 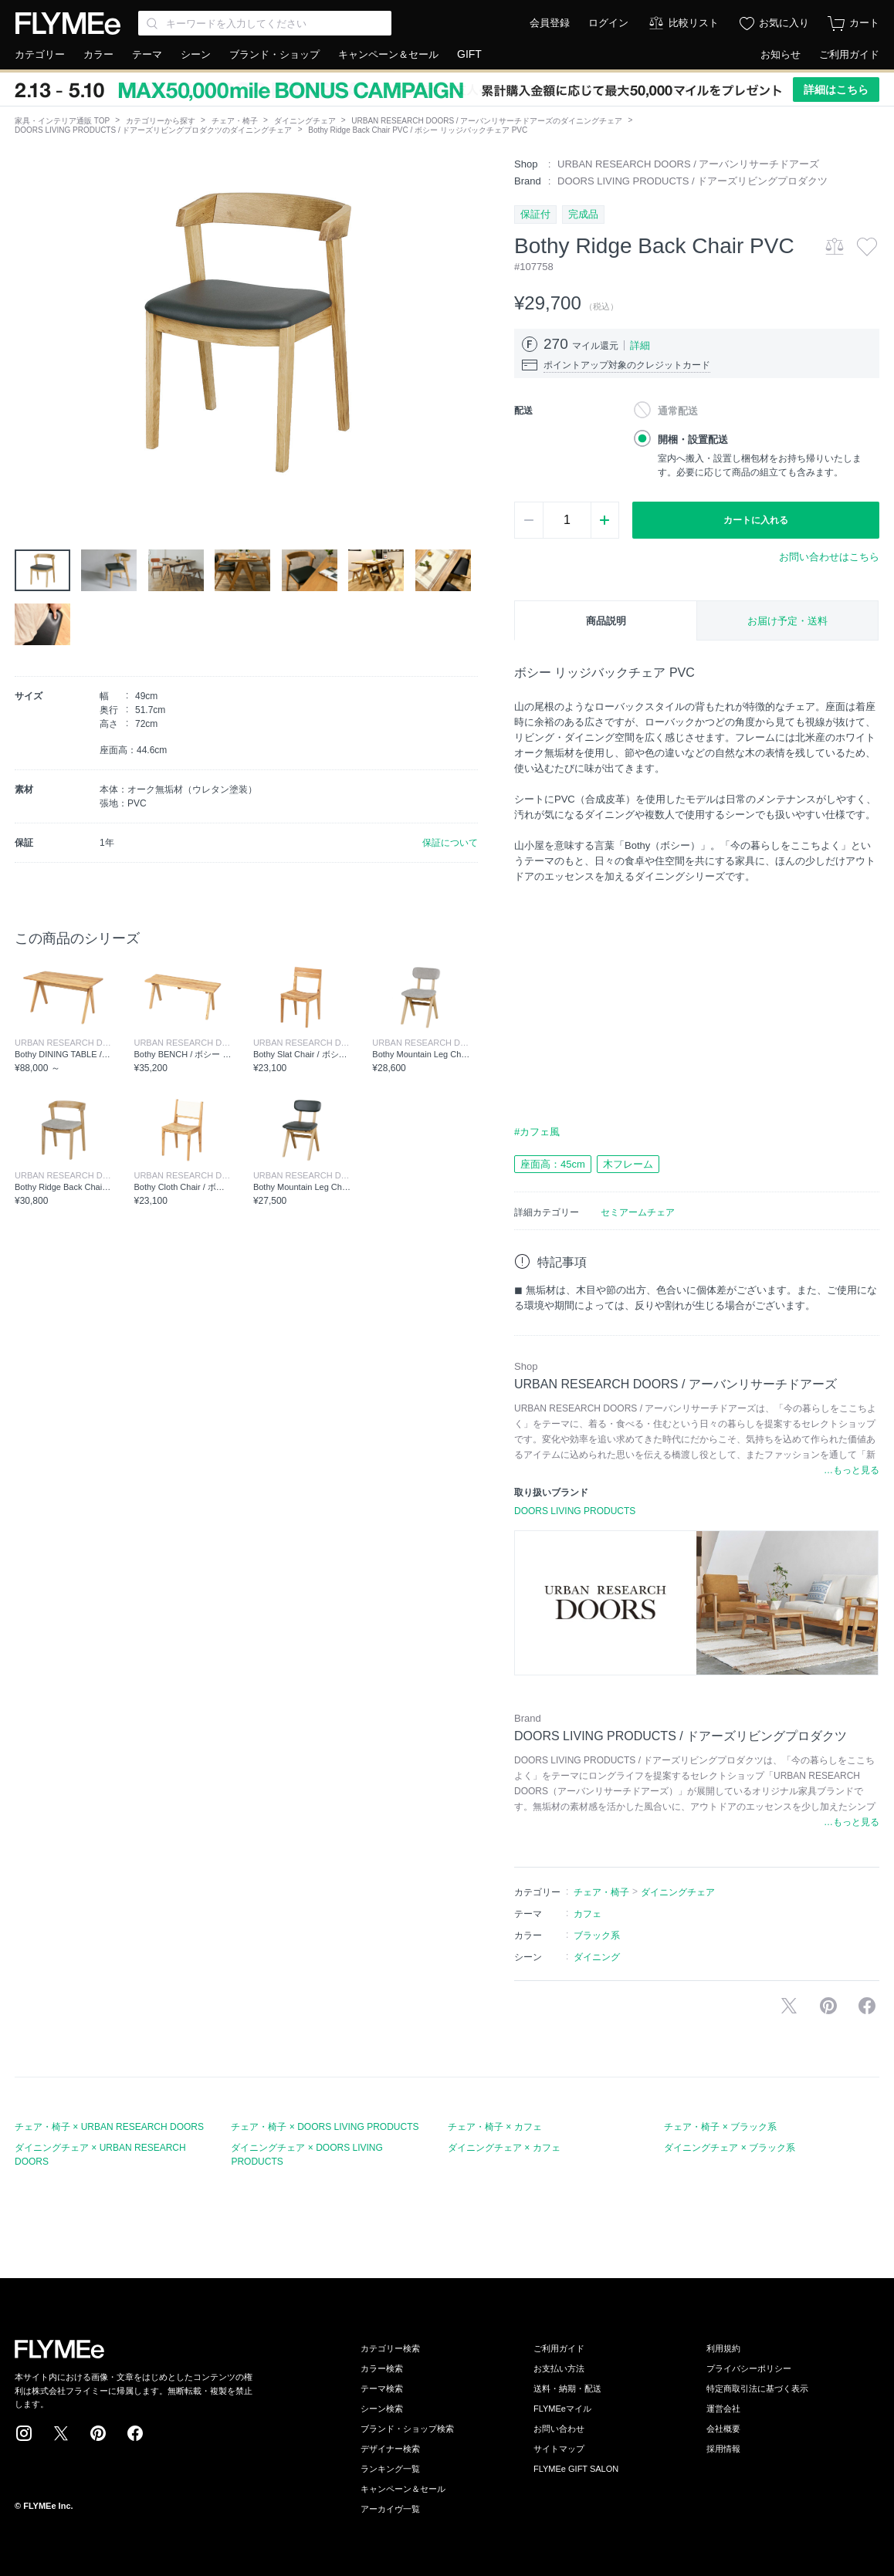 I want to click on お問い合わせはこちら, so click(x=829, y=557).